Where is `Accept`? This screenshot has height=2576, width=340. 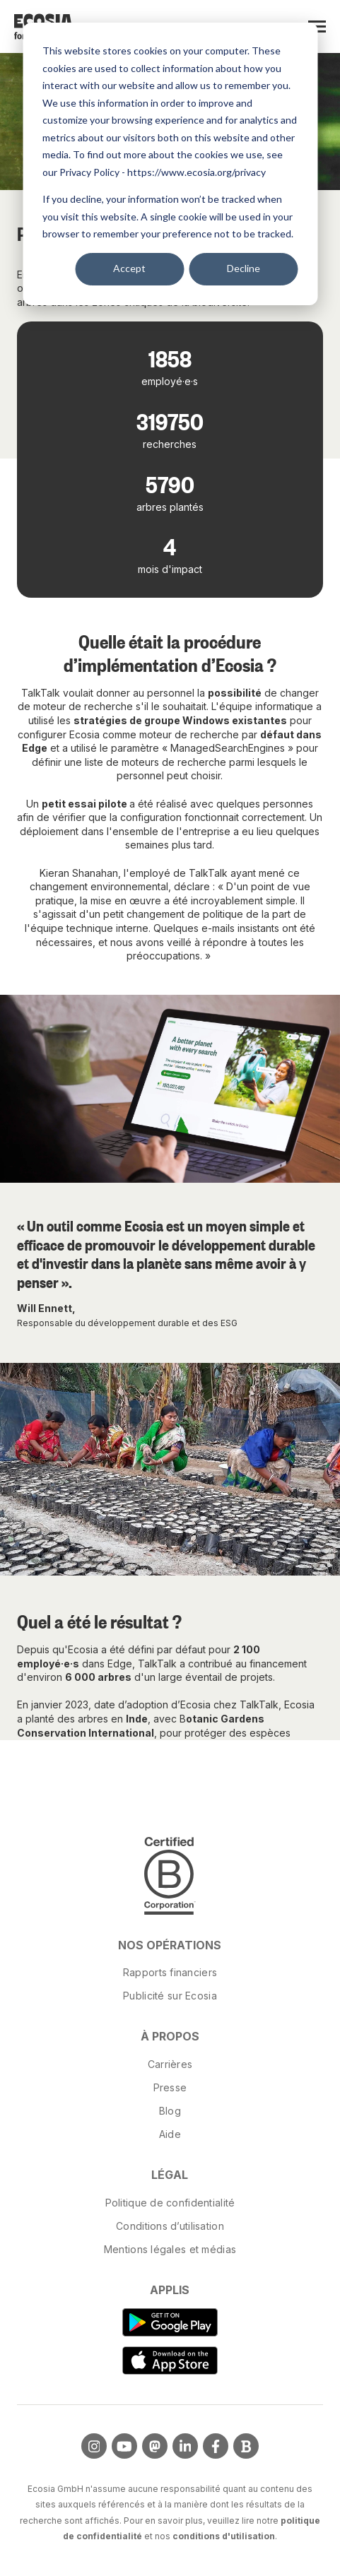
Accept is located at coordinates (129, 268).